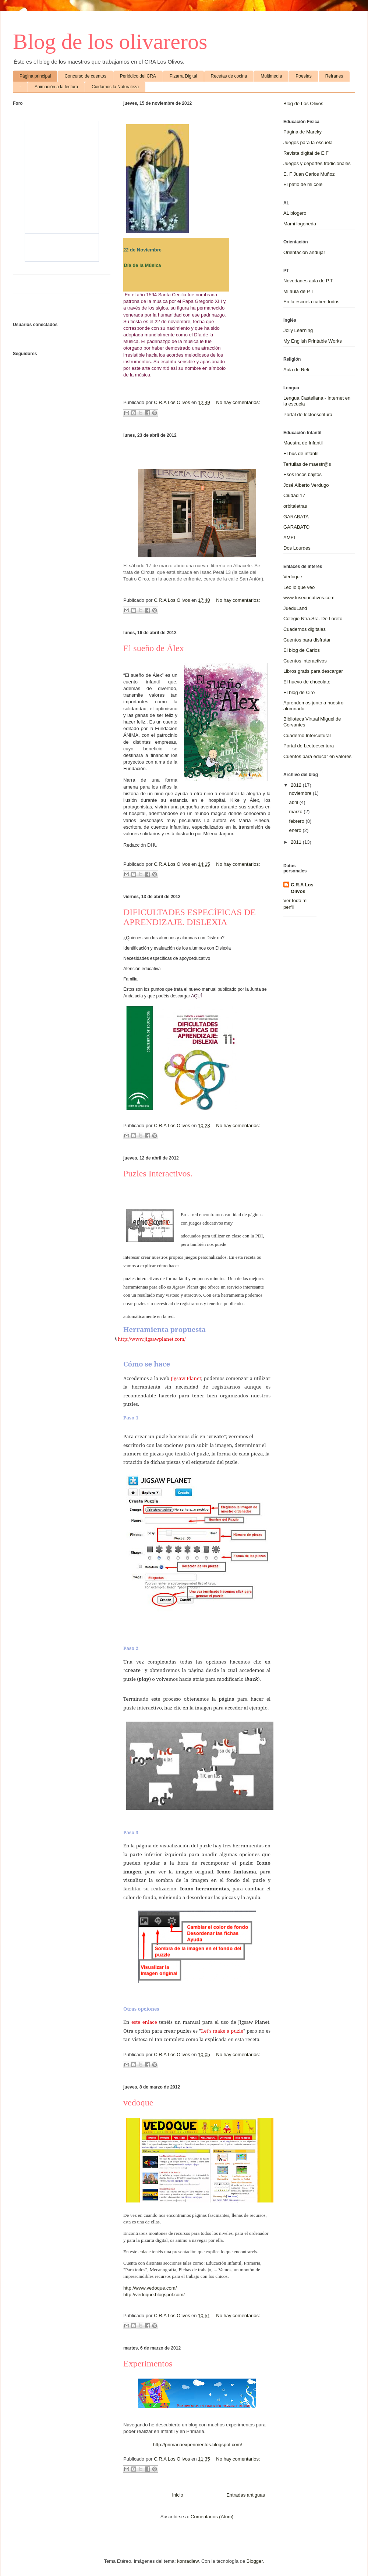 This screenshot has height=2576, width=368. Describe the element at coordinates (153, 648) in the screenshot. I see `El sueño de Álex` at that location.